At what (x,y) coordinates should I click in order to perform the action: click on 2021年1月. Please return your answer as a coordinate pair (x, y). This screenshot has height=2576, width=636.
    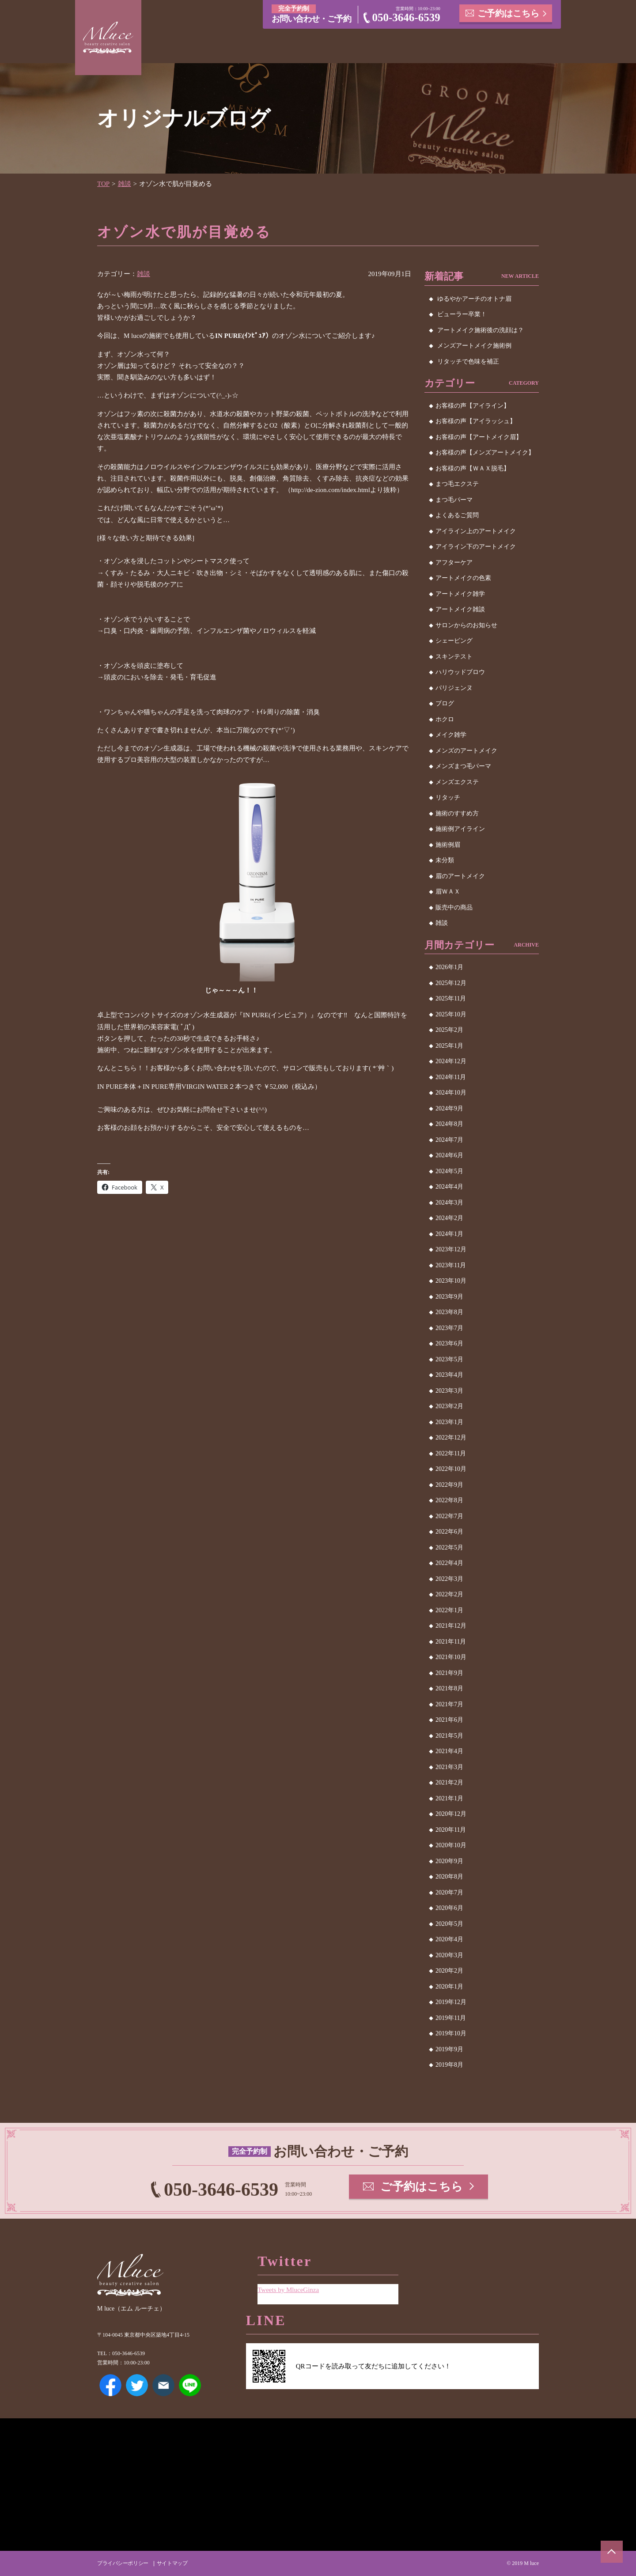
    Looking at the image, I should click on (449, 1798).